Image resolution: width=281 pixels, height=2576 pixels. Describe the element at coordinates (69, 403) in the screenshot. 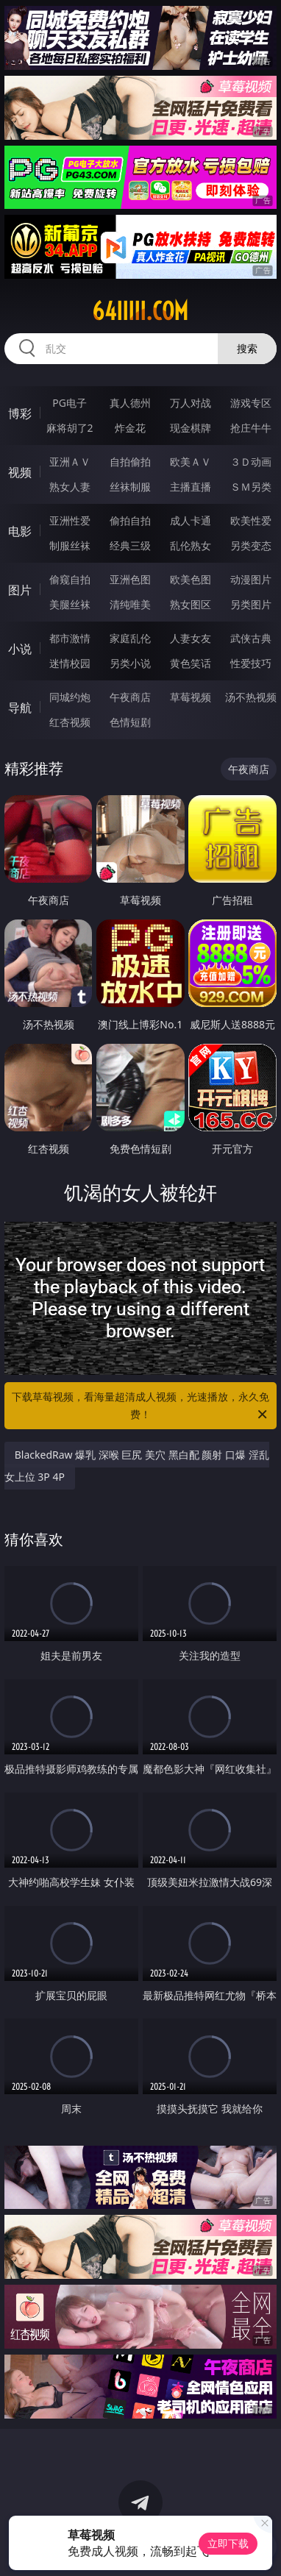

I see `PG电子` at that location.